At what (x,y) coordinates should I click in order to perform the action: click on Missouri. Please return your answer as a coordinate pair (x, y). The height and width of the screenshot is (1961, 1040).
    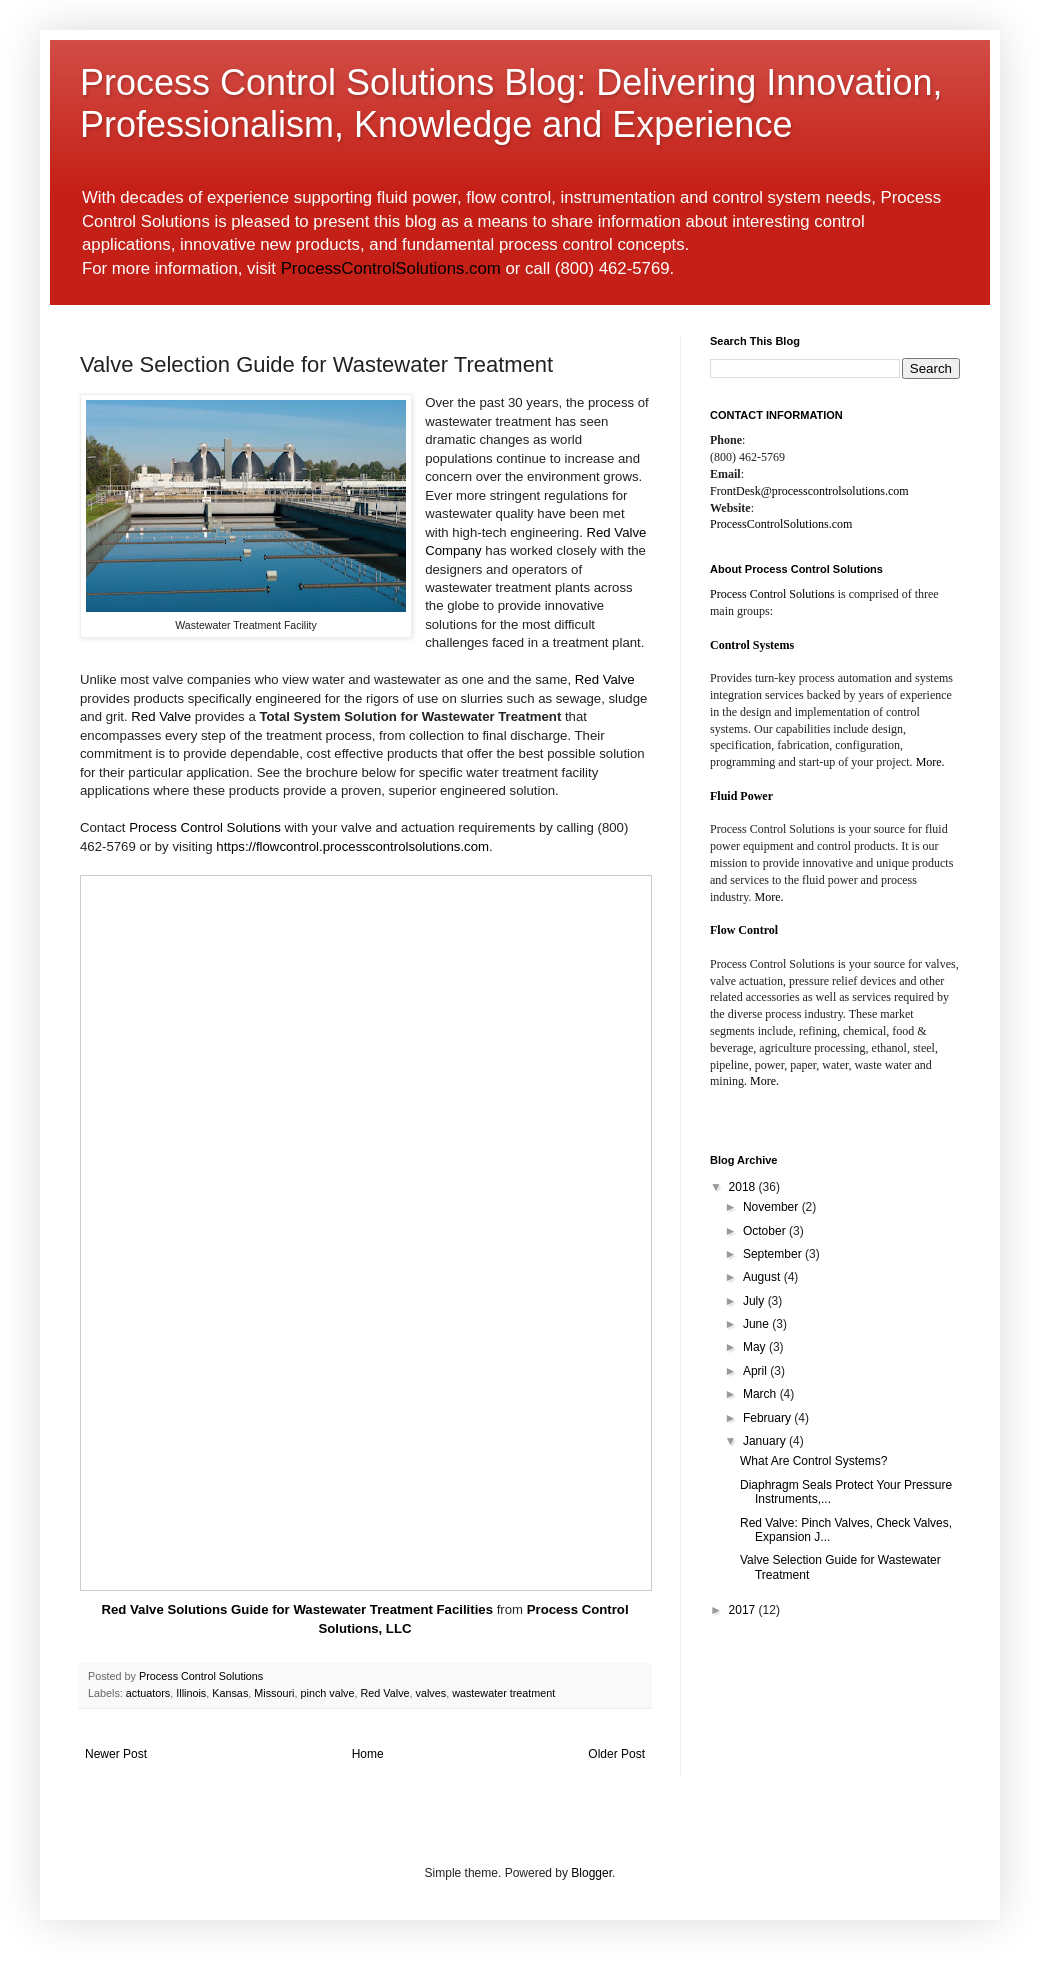
    Looking at the image, I should click on (274, 1693).